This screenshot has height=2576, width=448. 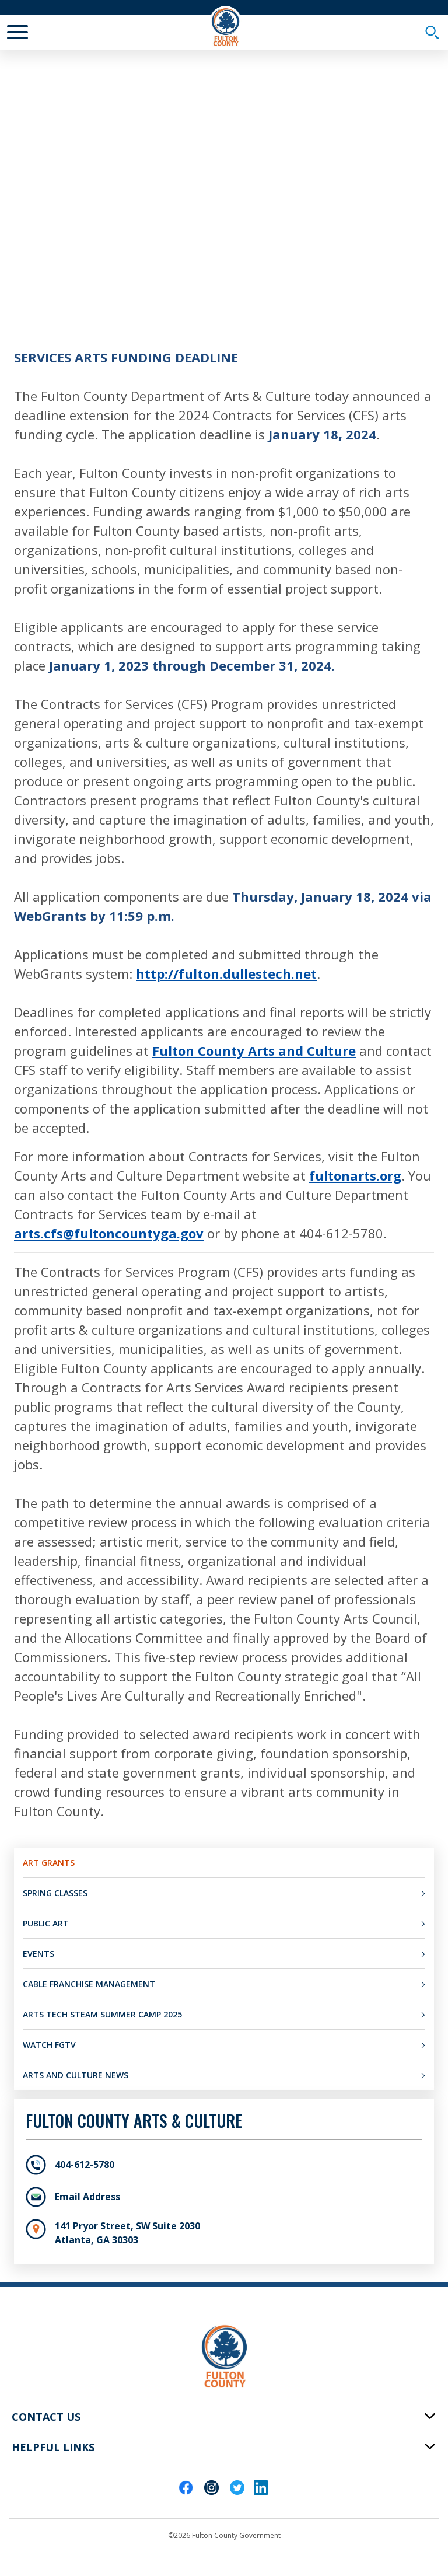 What do you see at coordinates (75, 2075) in the screenshot?
I see `Arts and Culture News` at bounding box center [75, 2075].